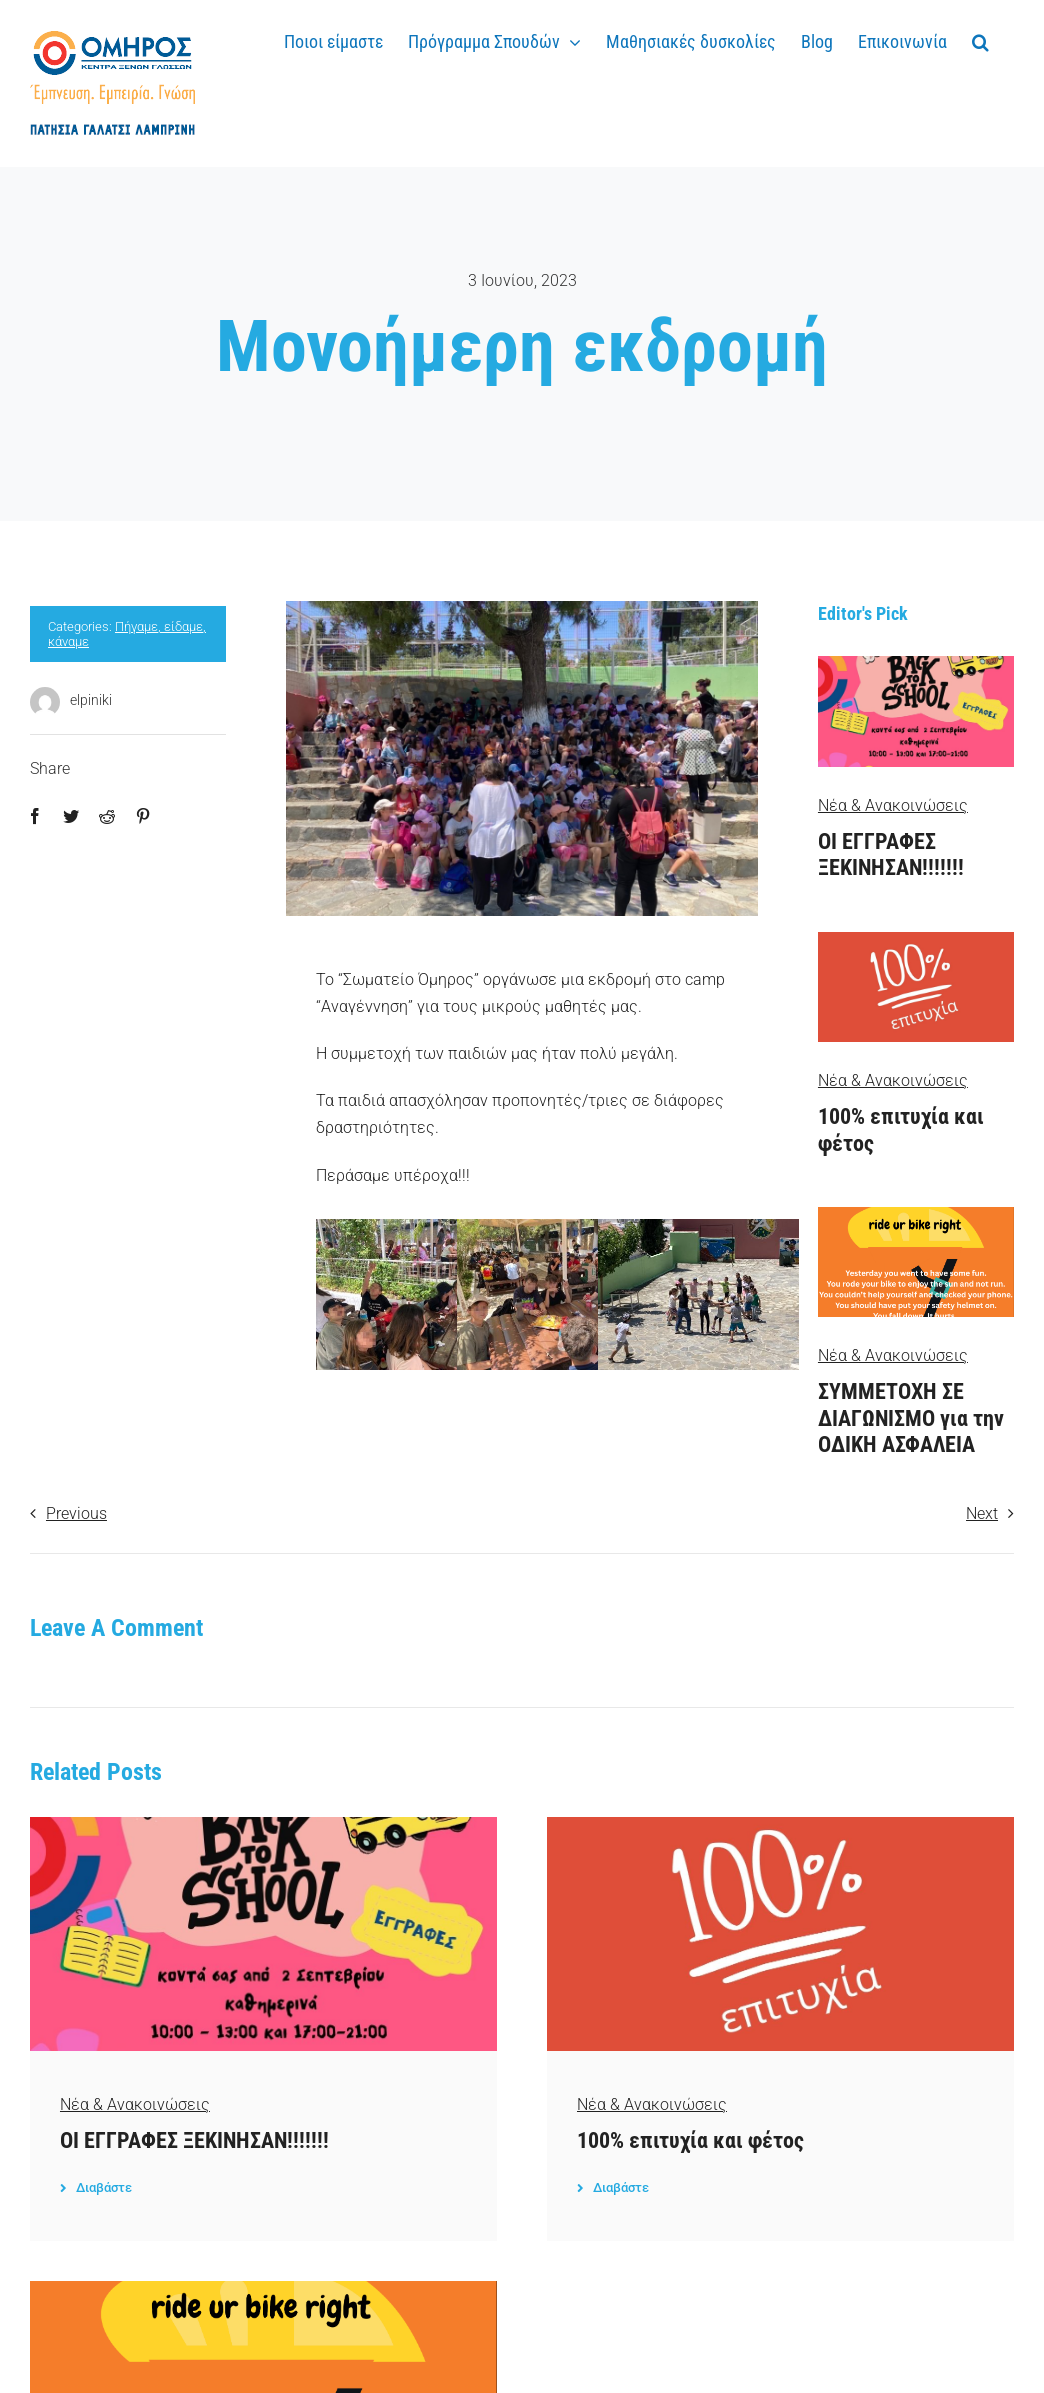 Image resolution: width=1044 pixels, height=2393 pixels. Describe the element at coordinates (982, 1513) in the screenshot. I see `Next` at that location.